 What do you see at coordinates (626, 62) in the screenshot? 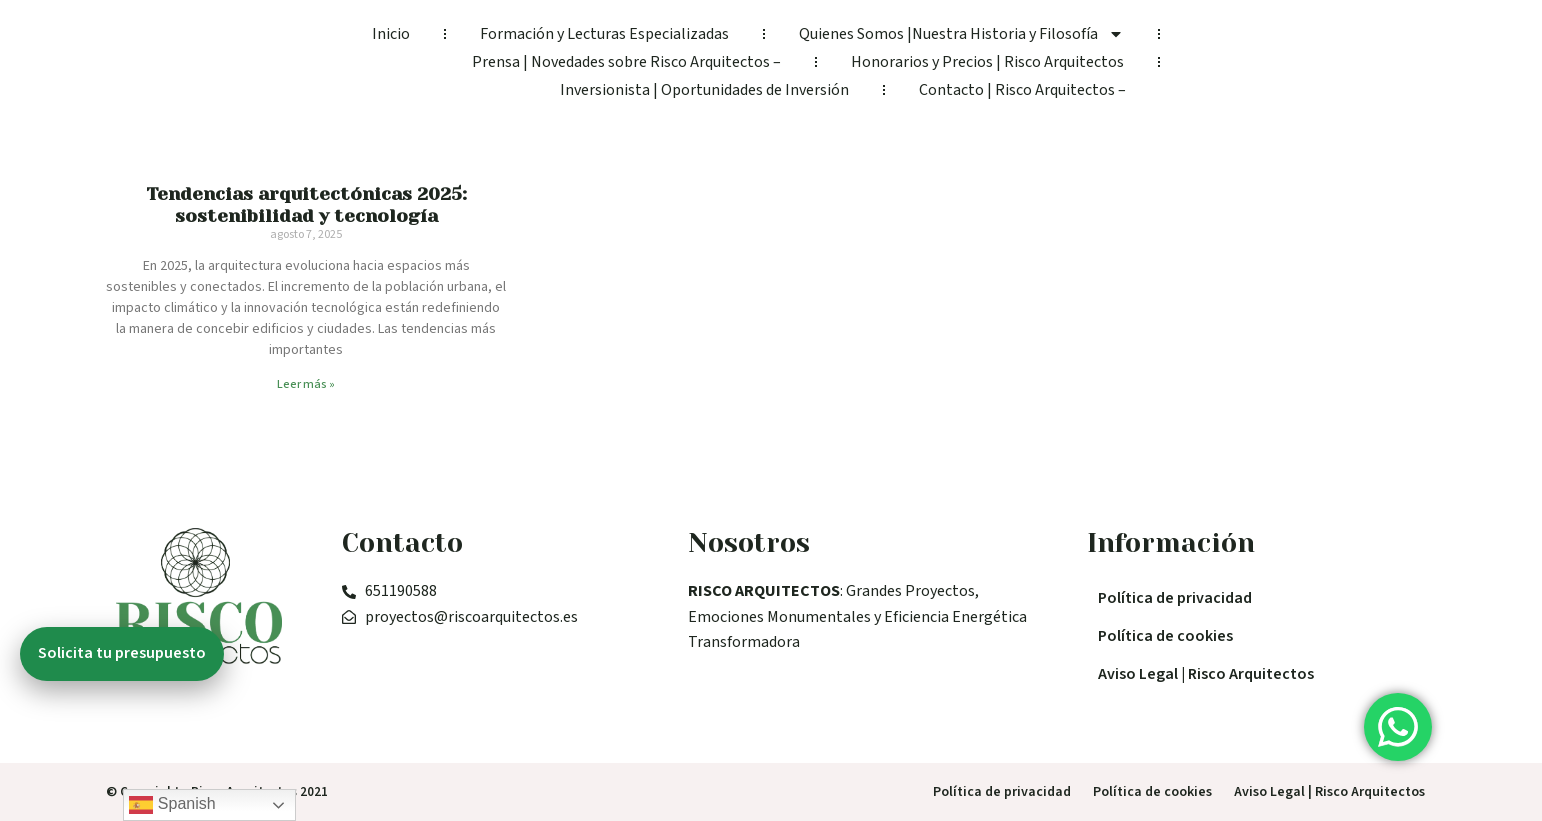
I see `Prensa | Novedades sobre Risco Arquitectos –` at bounding box center [626, 62].